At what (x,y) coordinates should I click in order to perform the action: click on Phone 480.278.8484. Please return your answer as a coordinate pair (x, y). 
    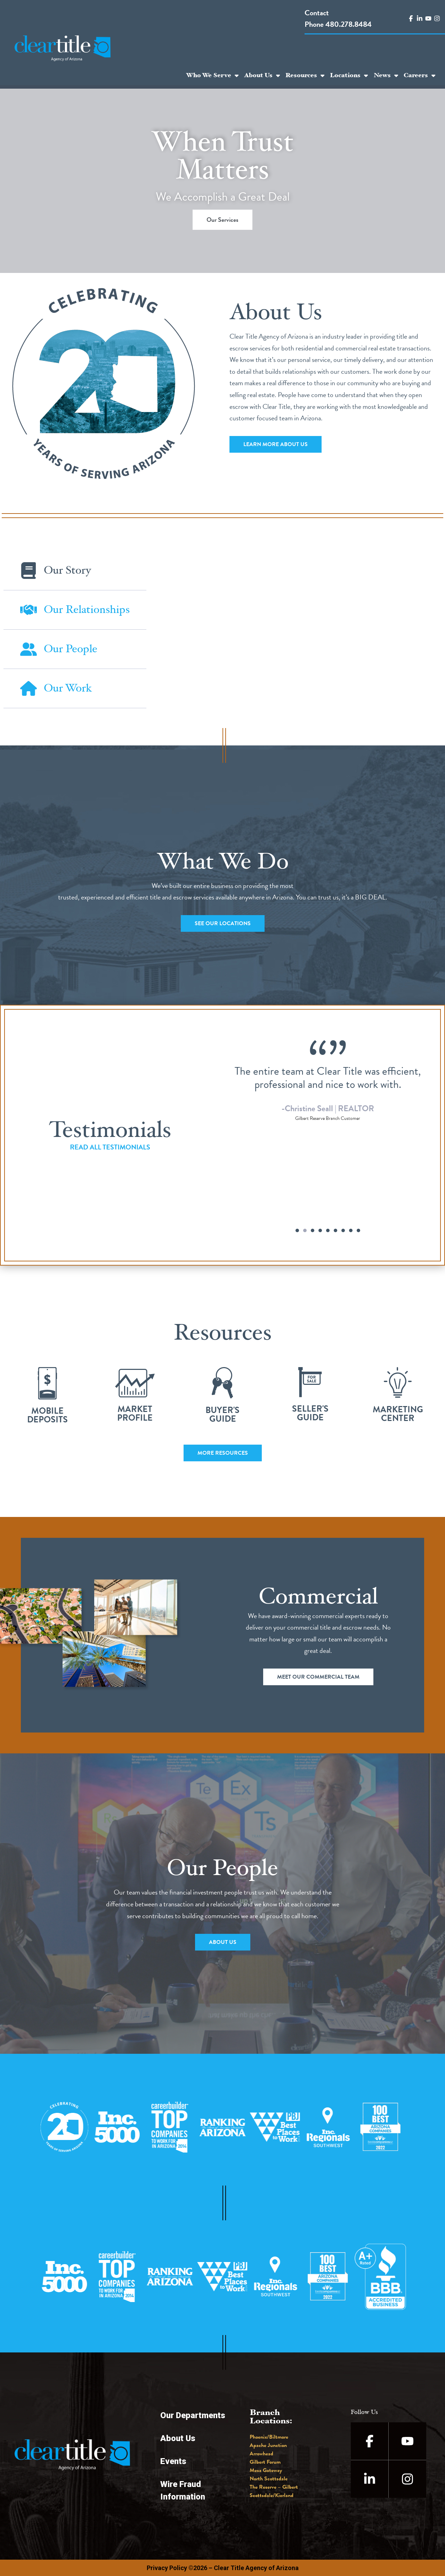
    Looking at the image, I should click on (338, 24).